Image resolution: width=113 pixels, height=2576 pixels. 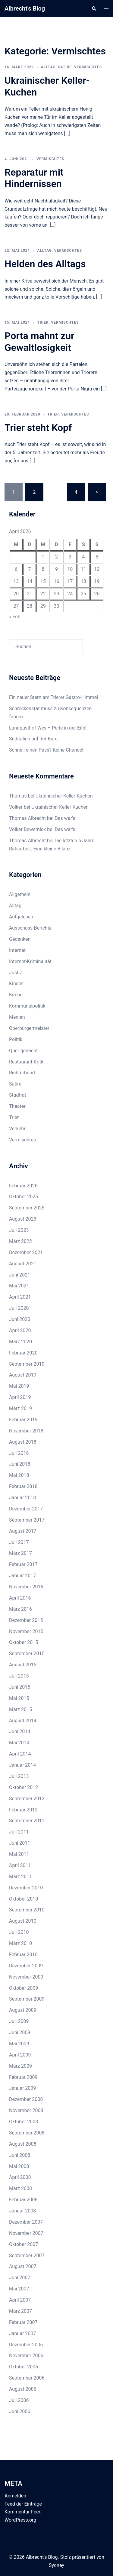 I want to click on Kommentar-Feed, so click(x=23, y=2512).